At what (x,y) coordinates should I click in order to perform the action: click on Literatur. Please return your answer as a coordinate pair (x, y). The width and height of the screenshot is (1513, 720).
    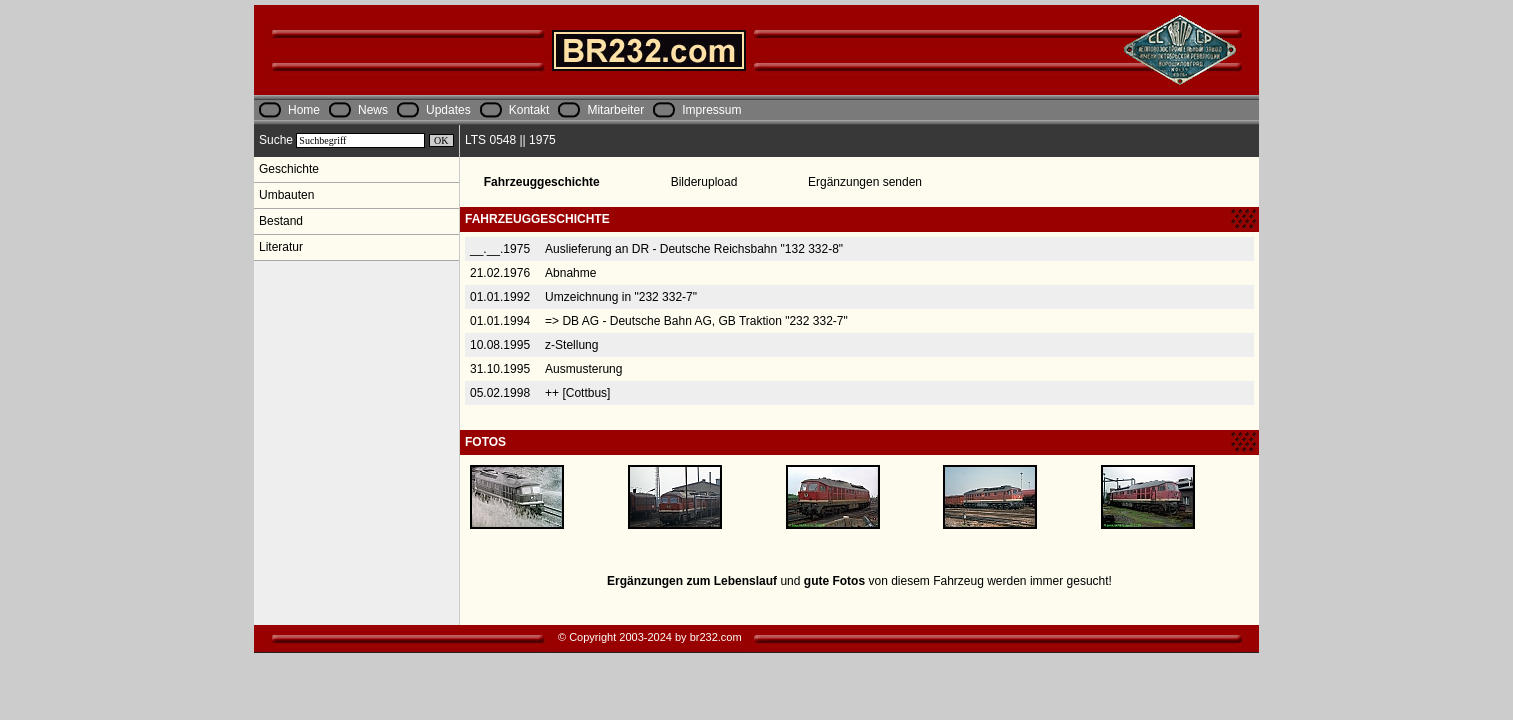
    Looking at the image, I should click on (281, 247).